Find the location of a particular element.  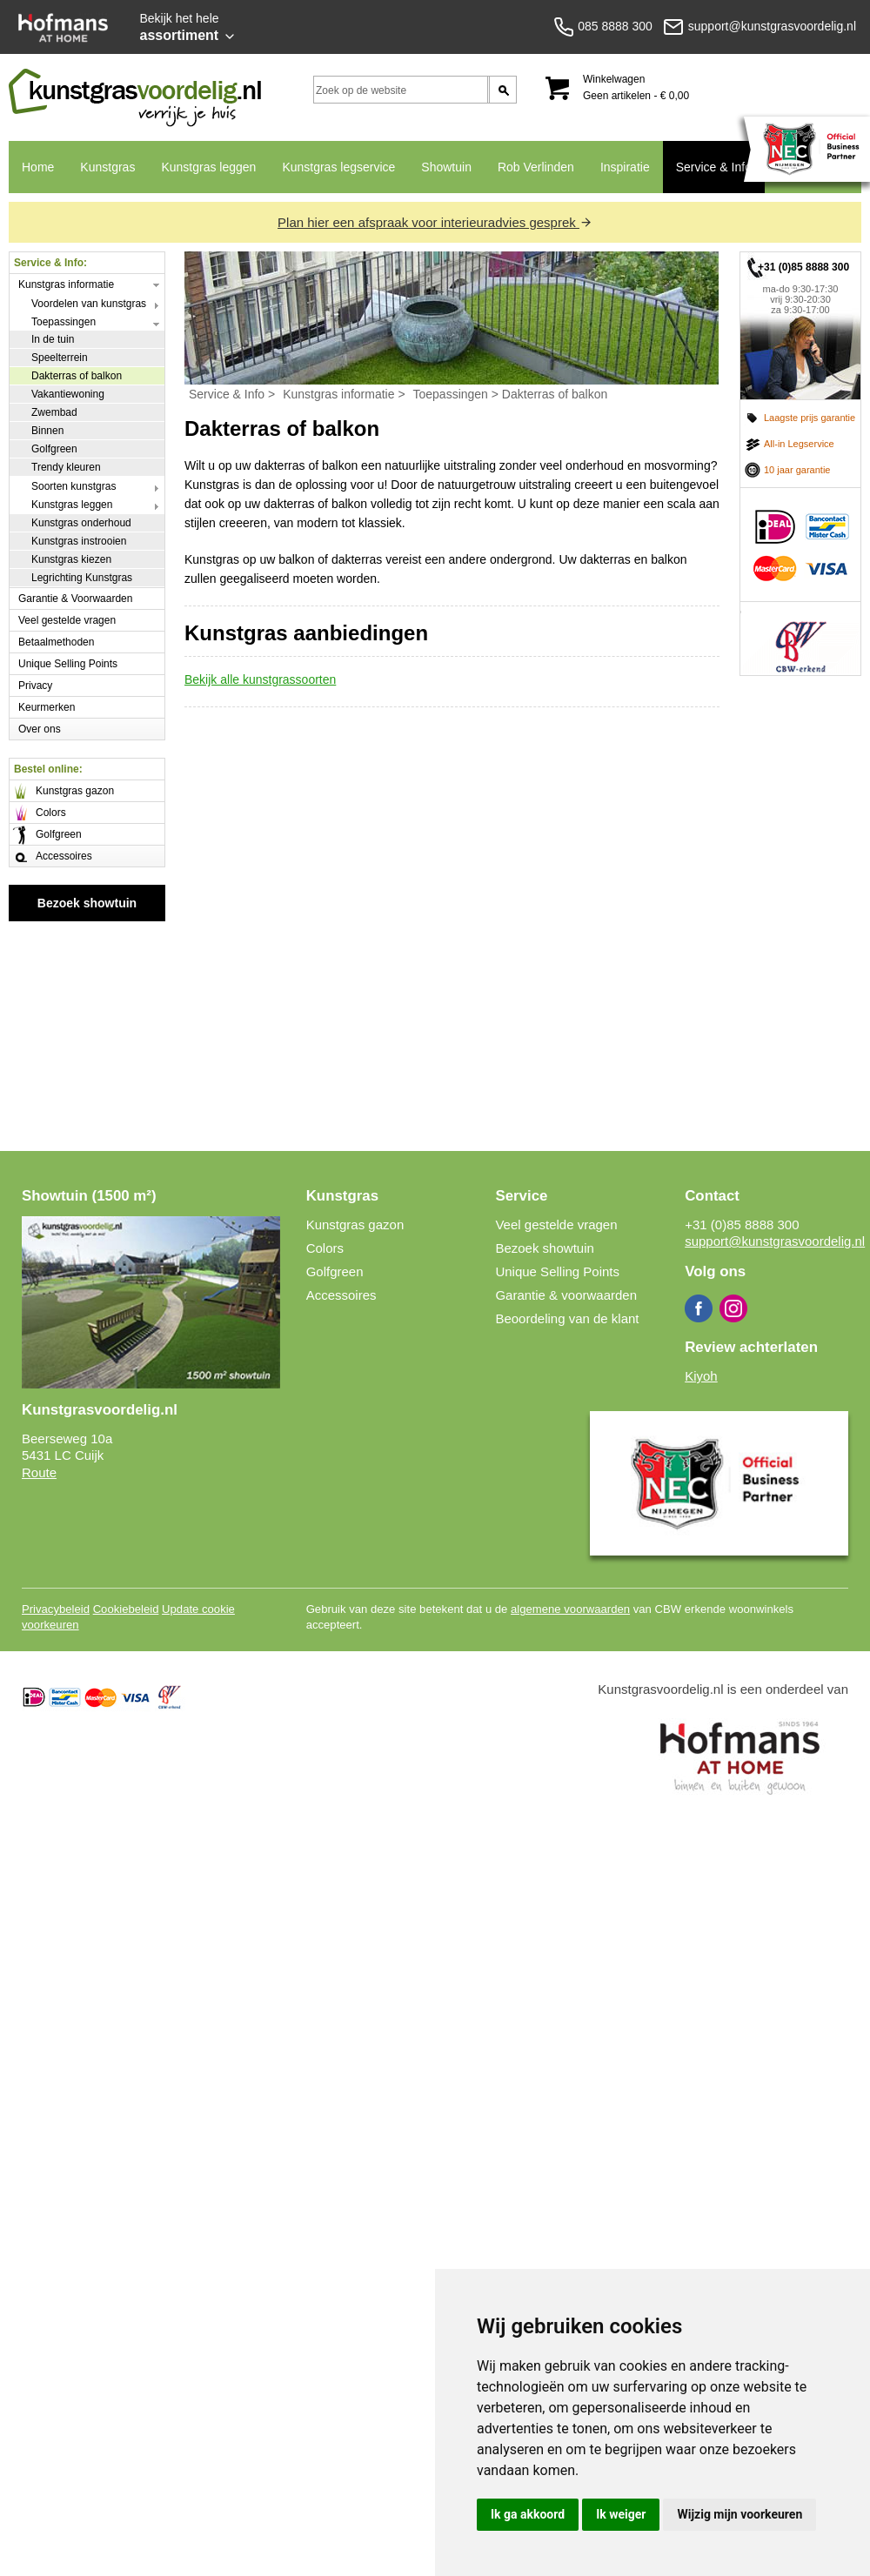

Golfgreen is located at coordinates (54, 449).